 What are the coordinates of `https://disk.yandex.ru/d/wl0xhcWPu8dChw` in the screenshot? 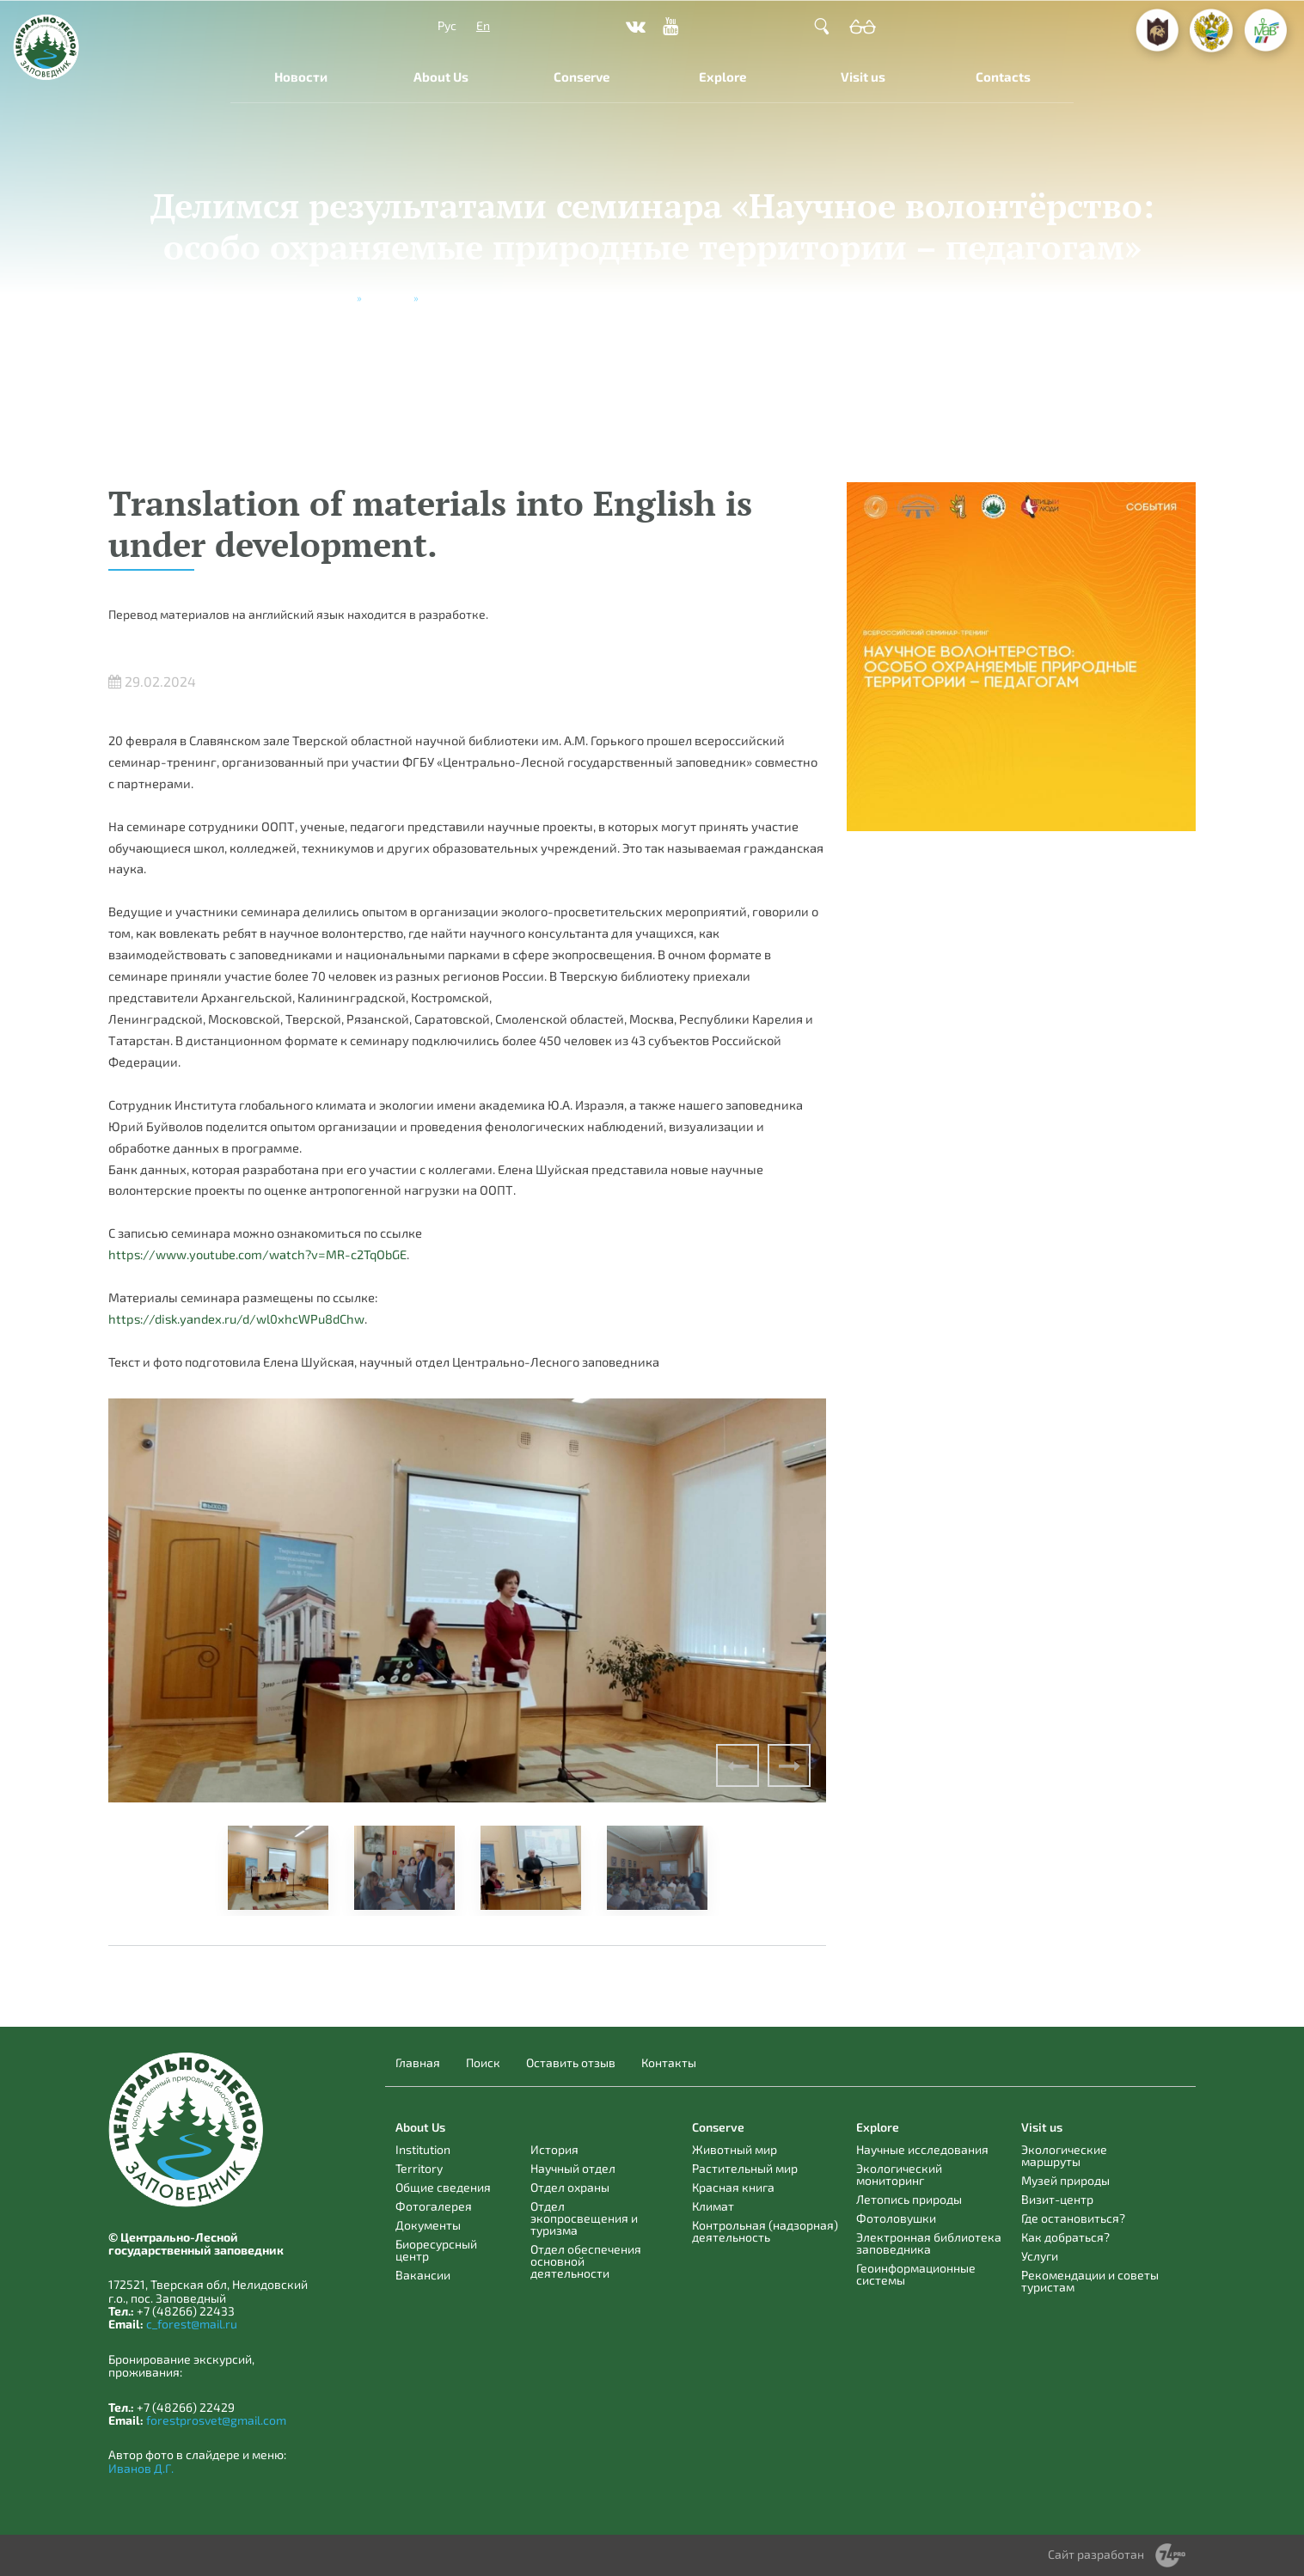 It's located at (236, 1318).